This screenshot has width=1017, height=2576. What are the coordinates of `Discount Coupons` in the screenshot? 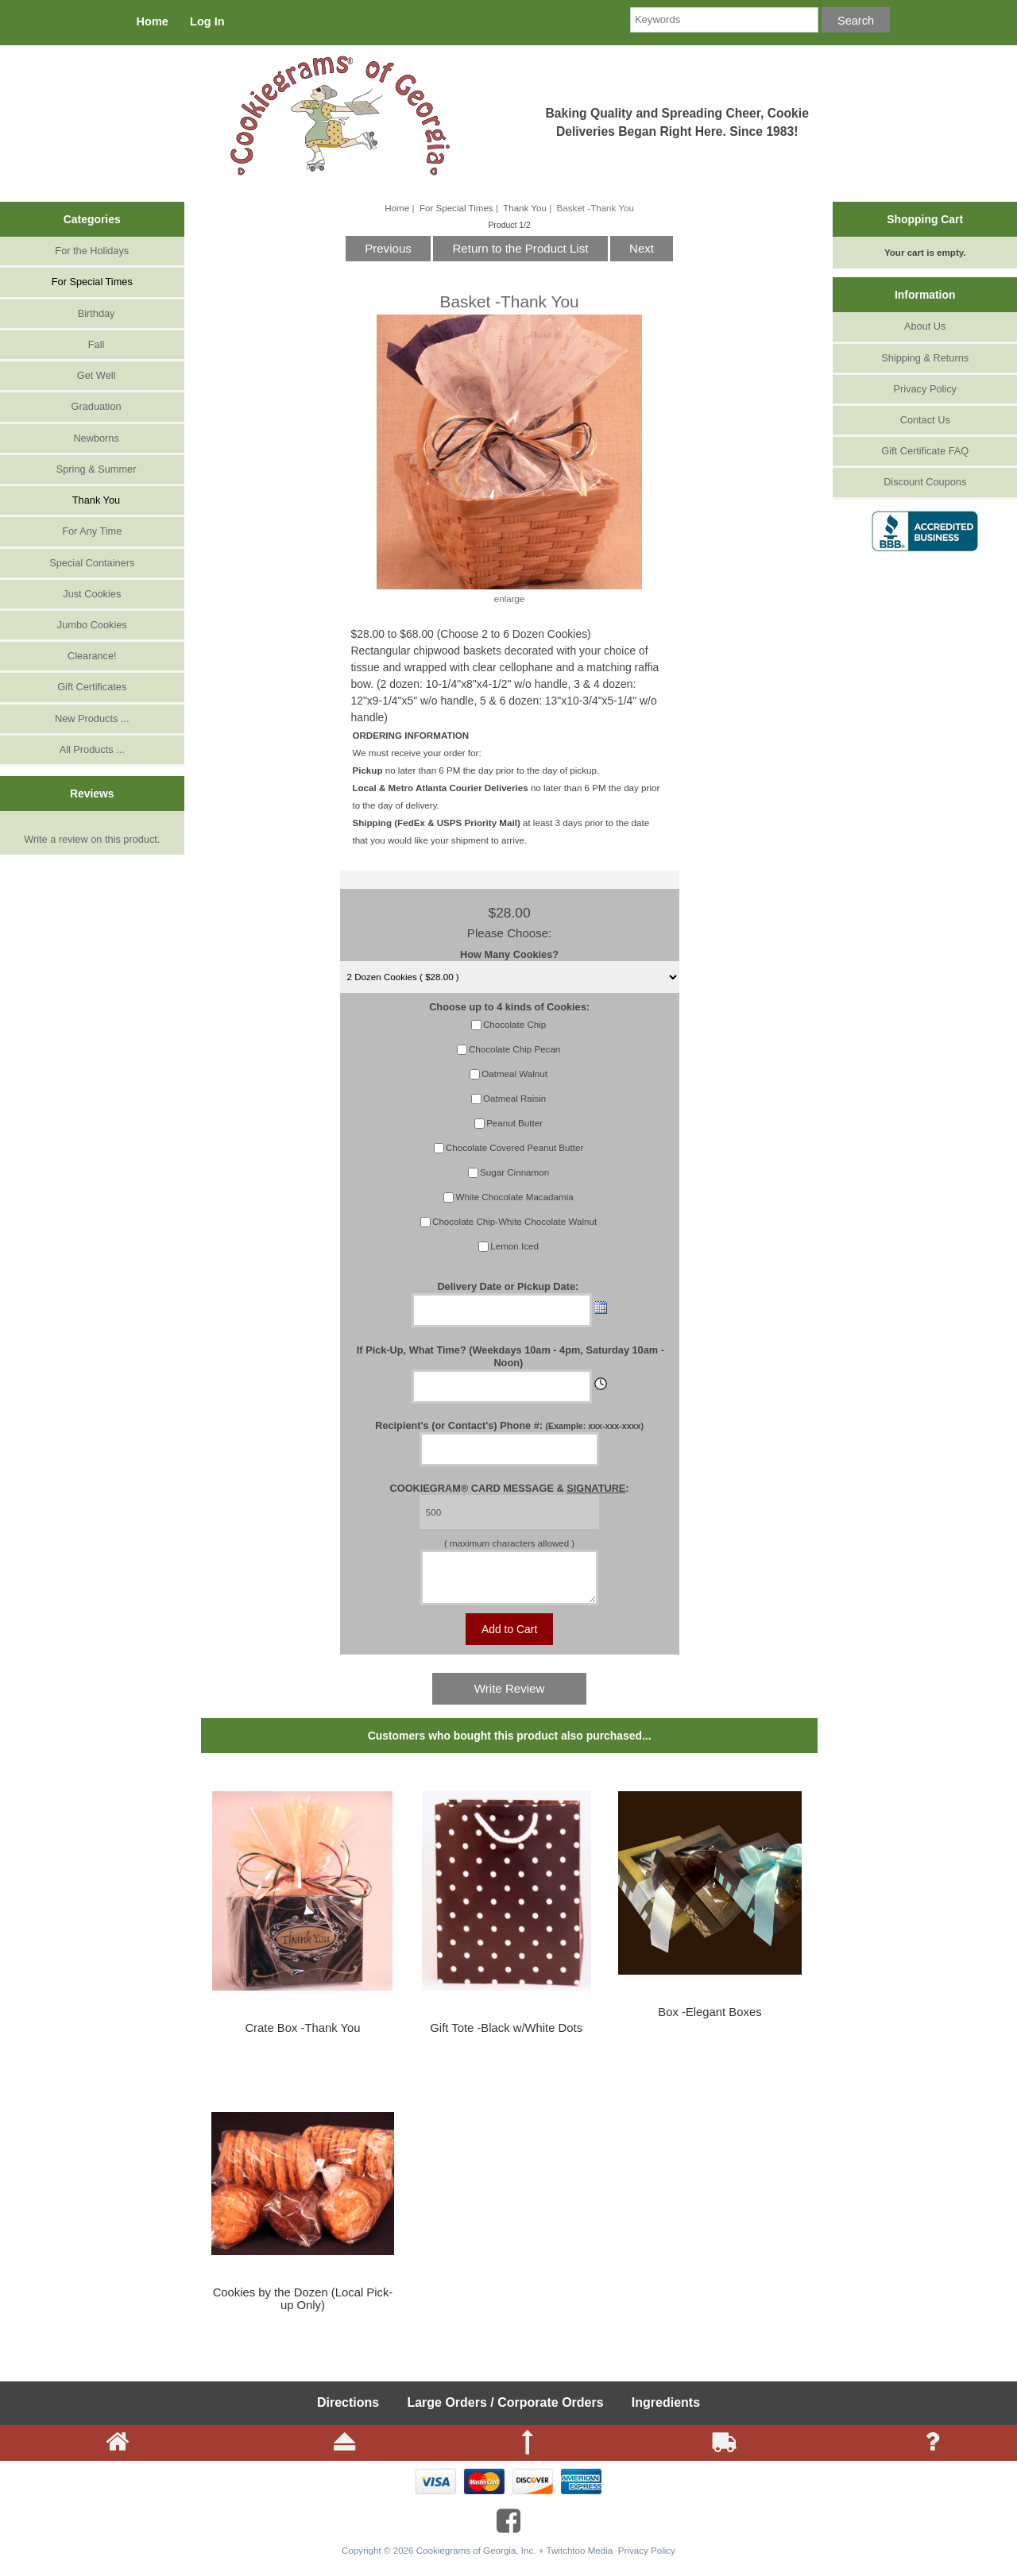 It's located at (925, 482).